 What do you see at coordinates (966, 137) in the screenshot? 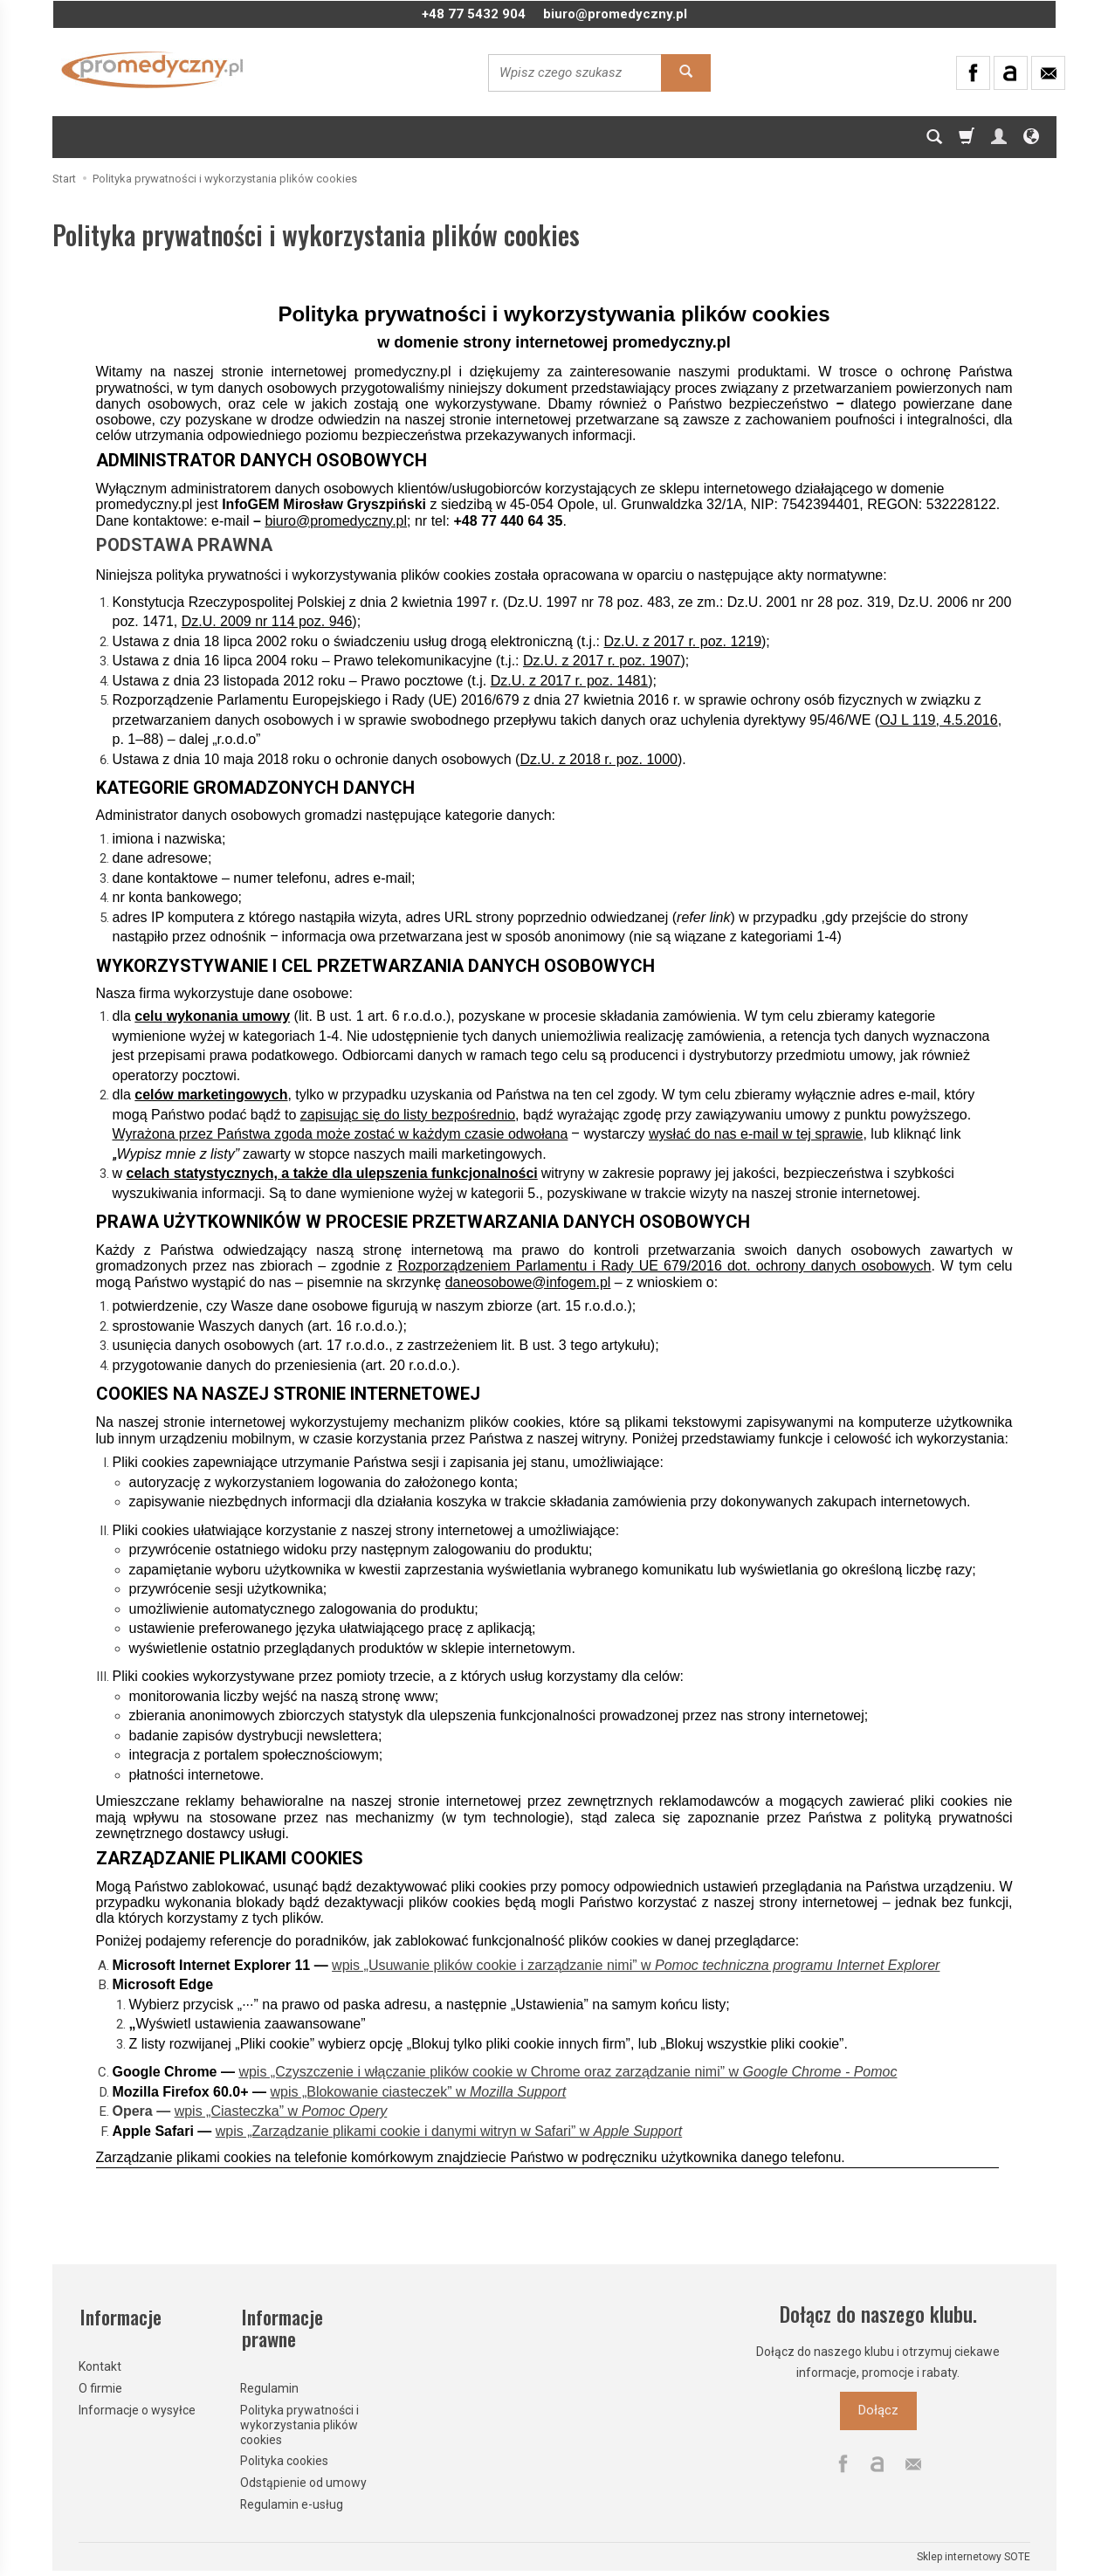
I see `[Koszyk]` at bounding box center [966, 137].